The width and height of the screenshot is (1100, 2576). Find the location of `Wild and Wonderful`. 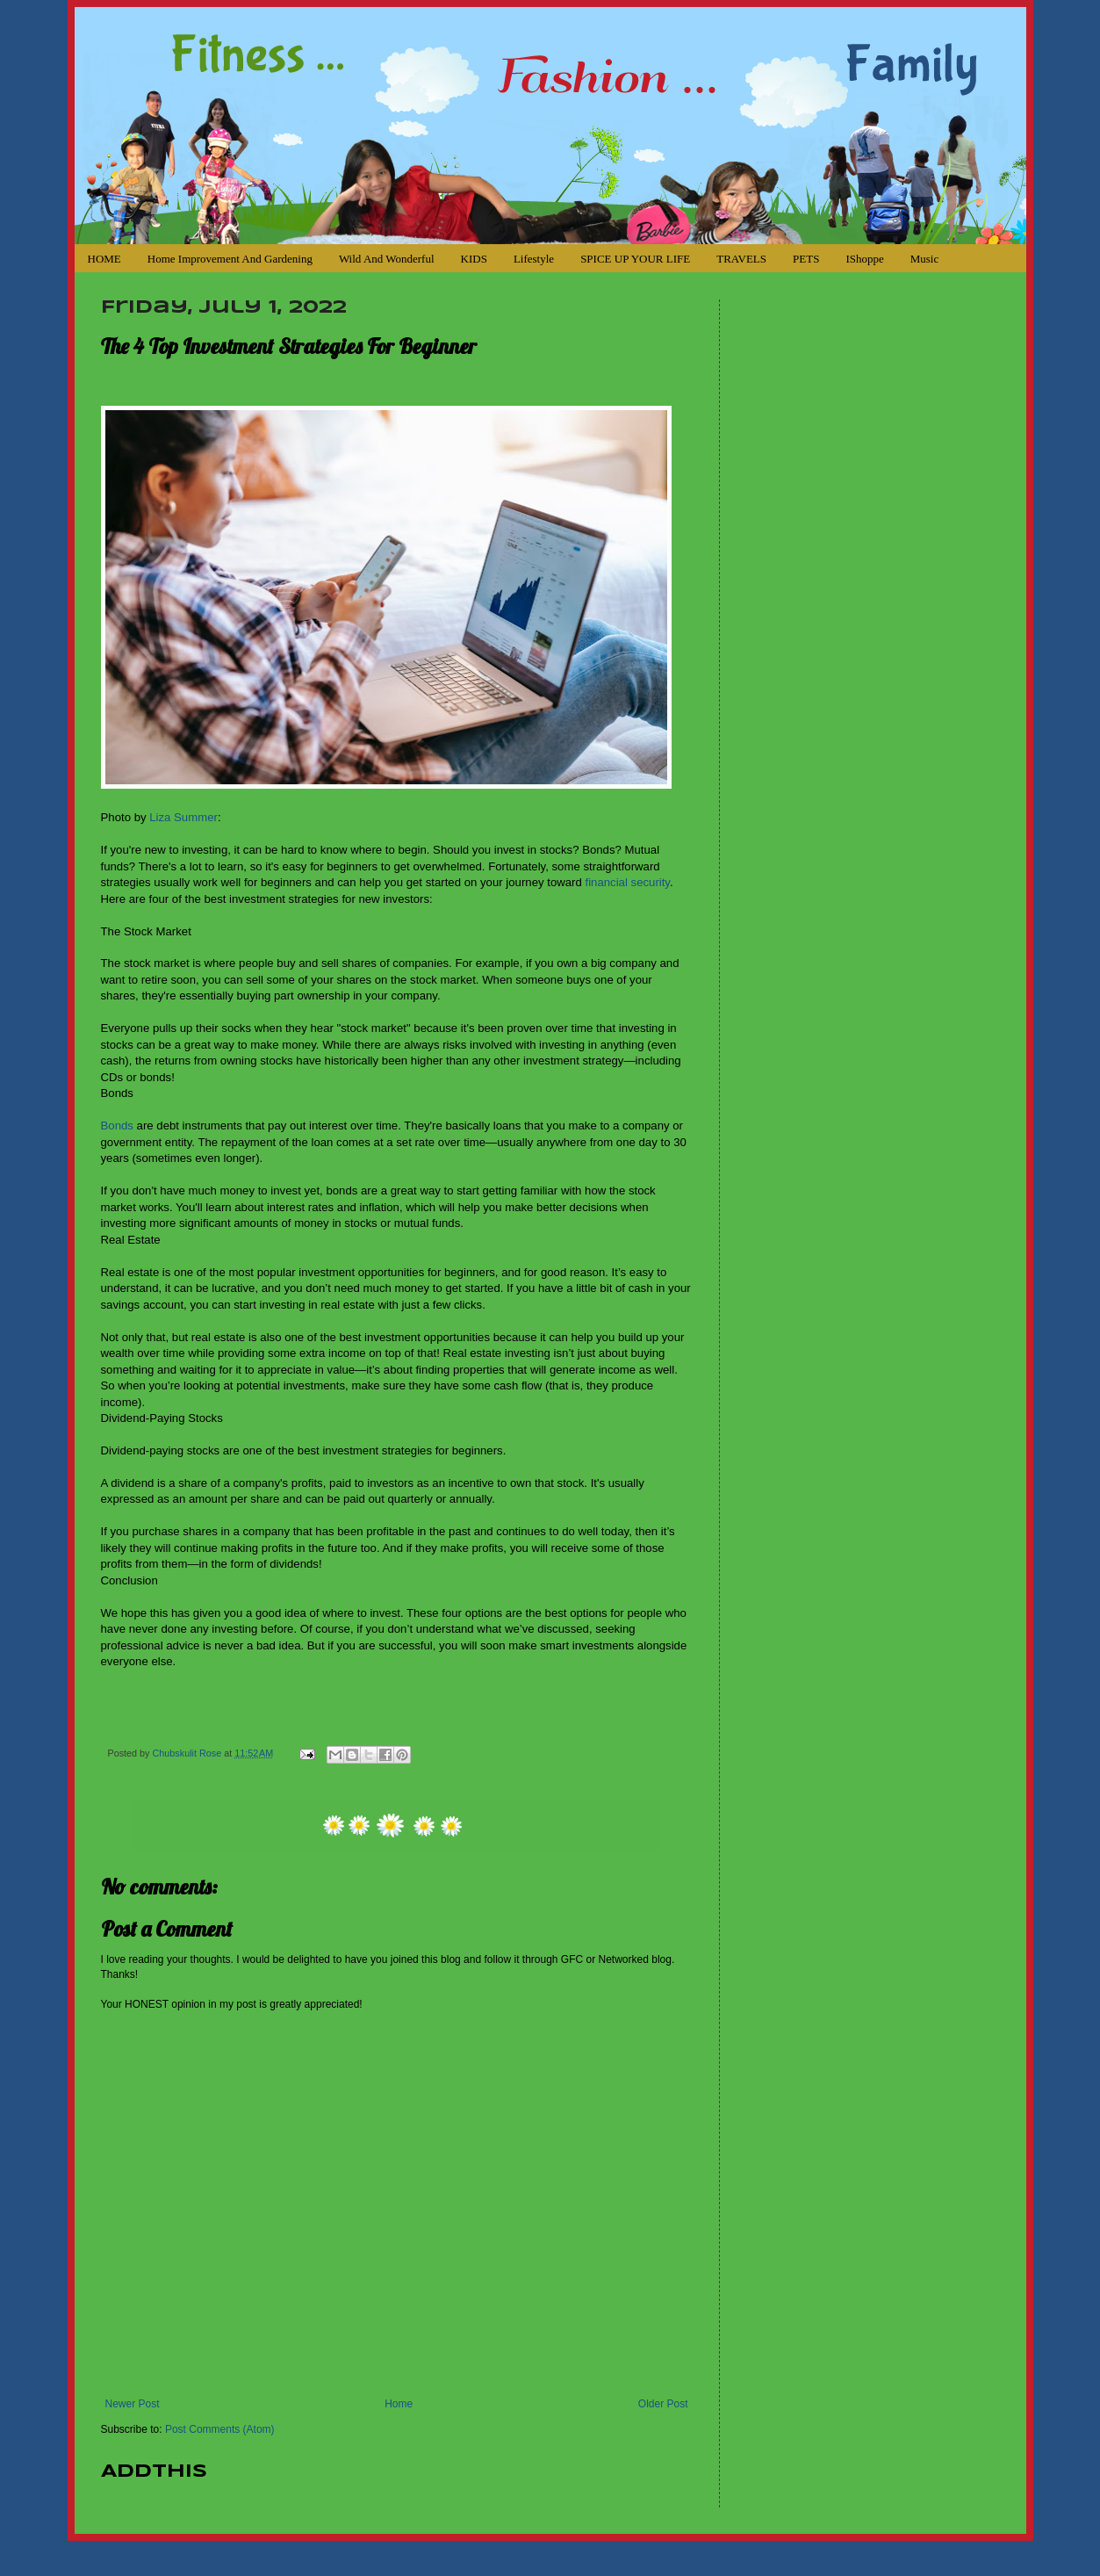

Wild and Wonderful is located at coordinates (387, 258).